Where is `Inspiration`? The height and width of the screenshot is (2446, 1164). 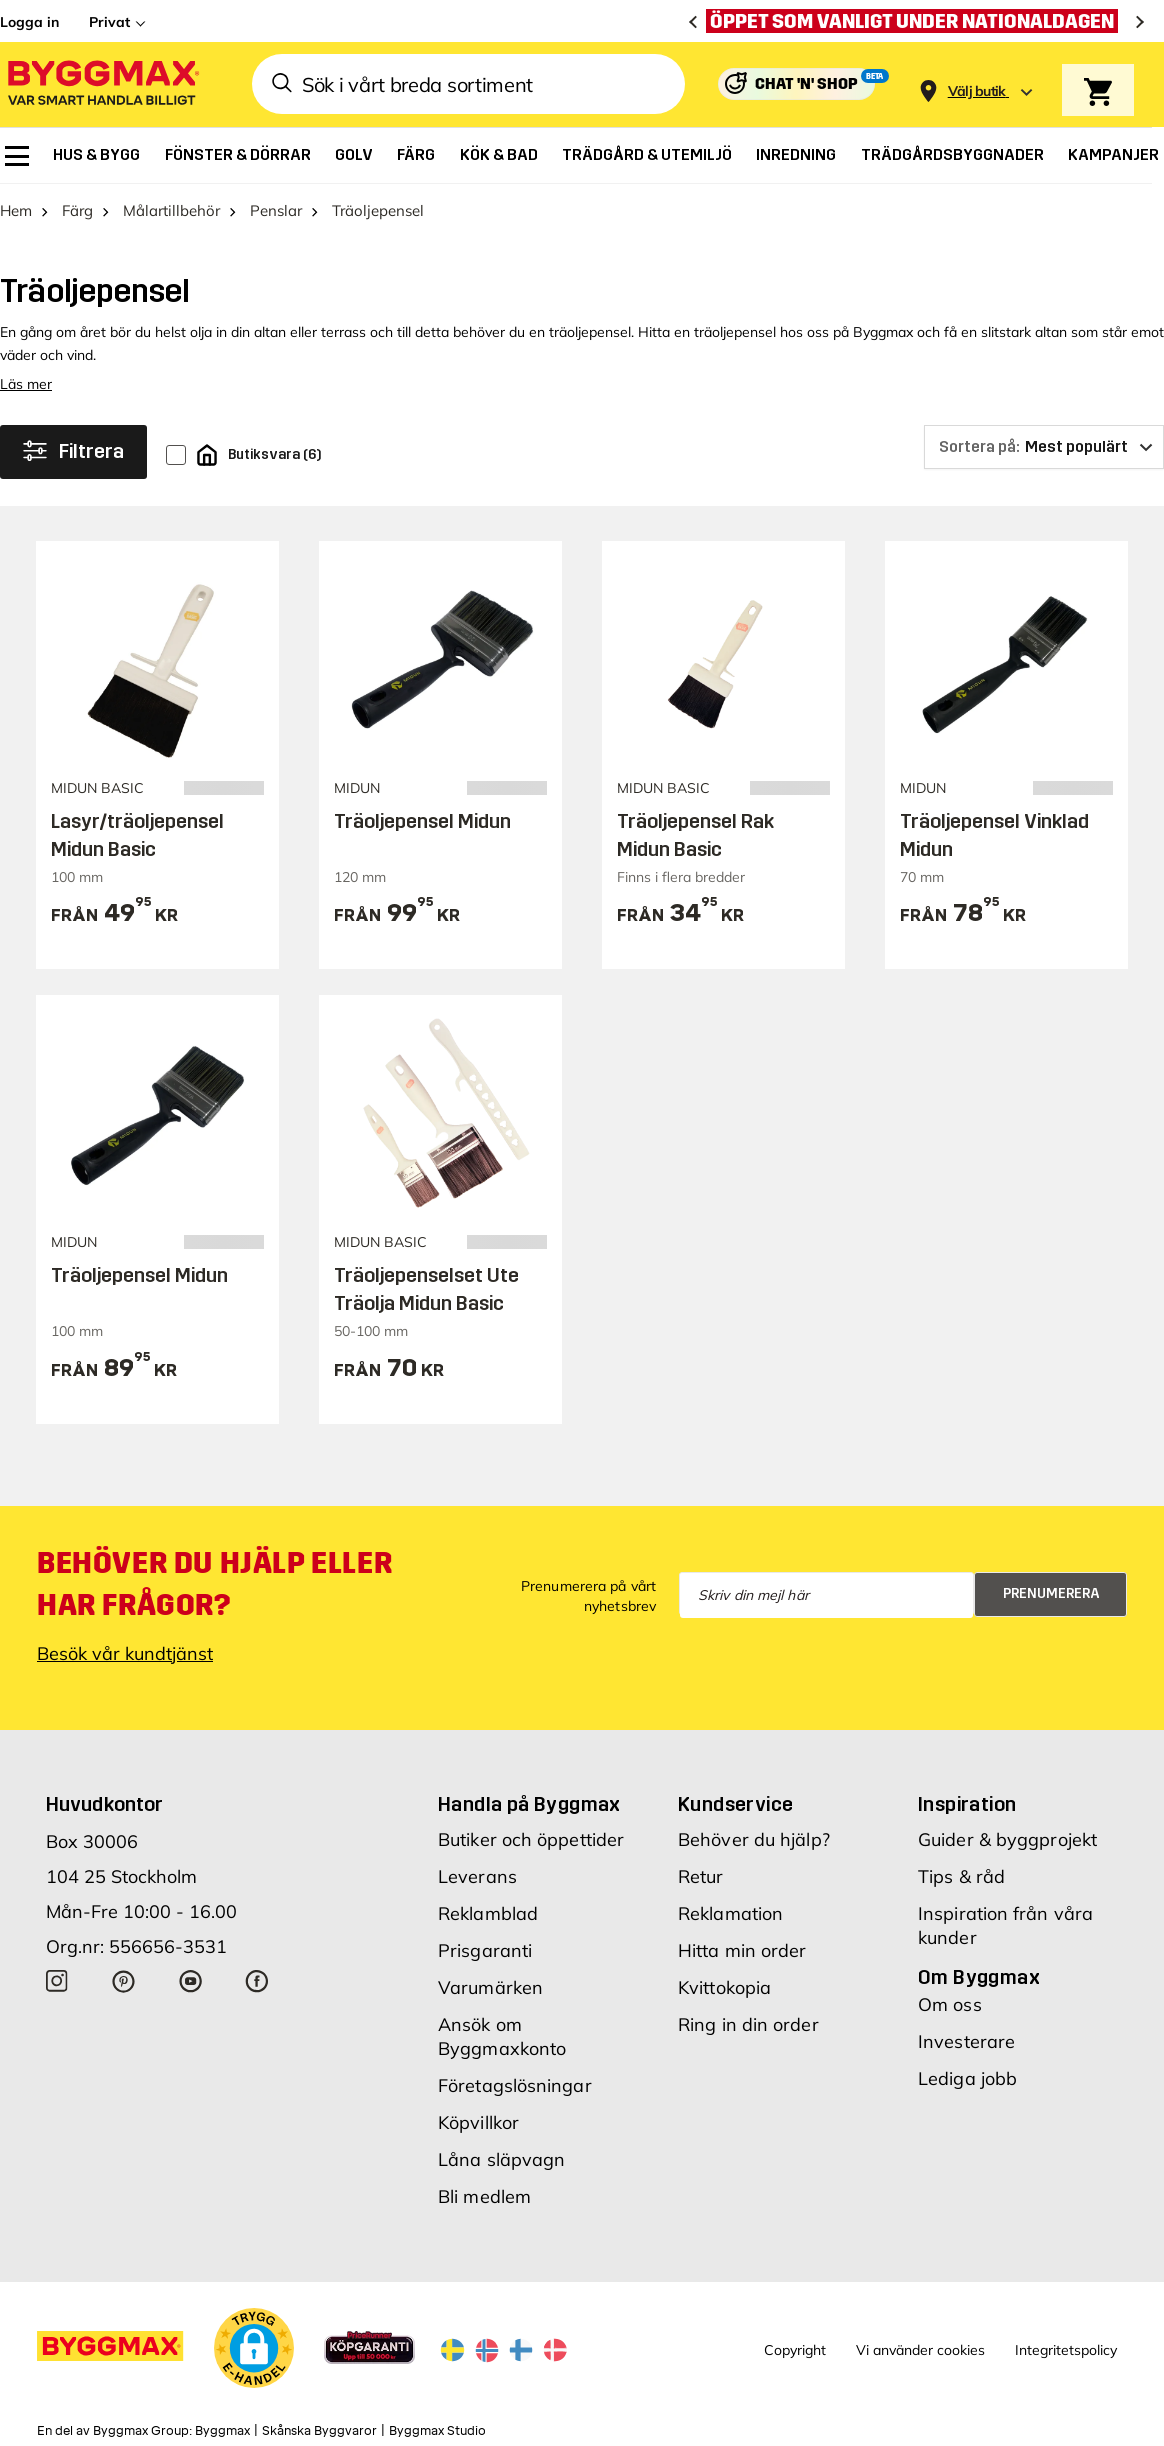
Inspiration is located at coordinates (967, 1804).